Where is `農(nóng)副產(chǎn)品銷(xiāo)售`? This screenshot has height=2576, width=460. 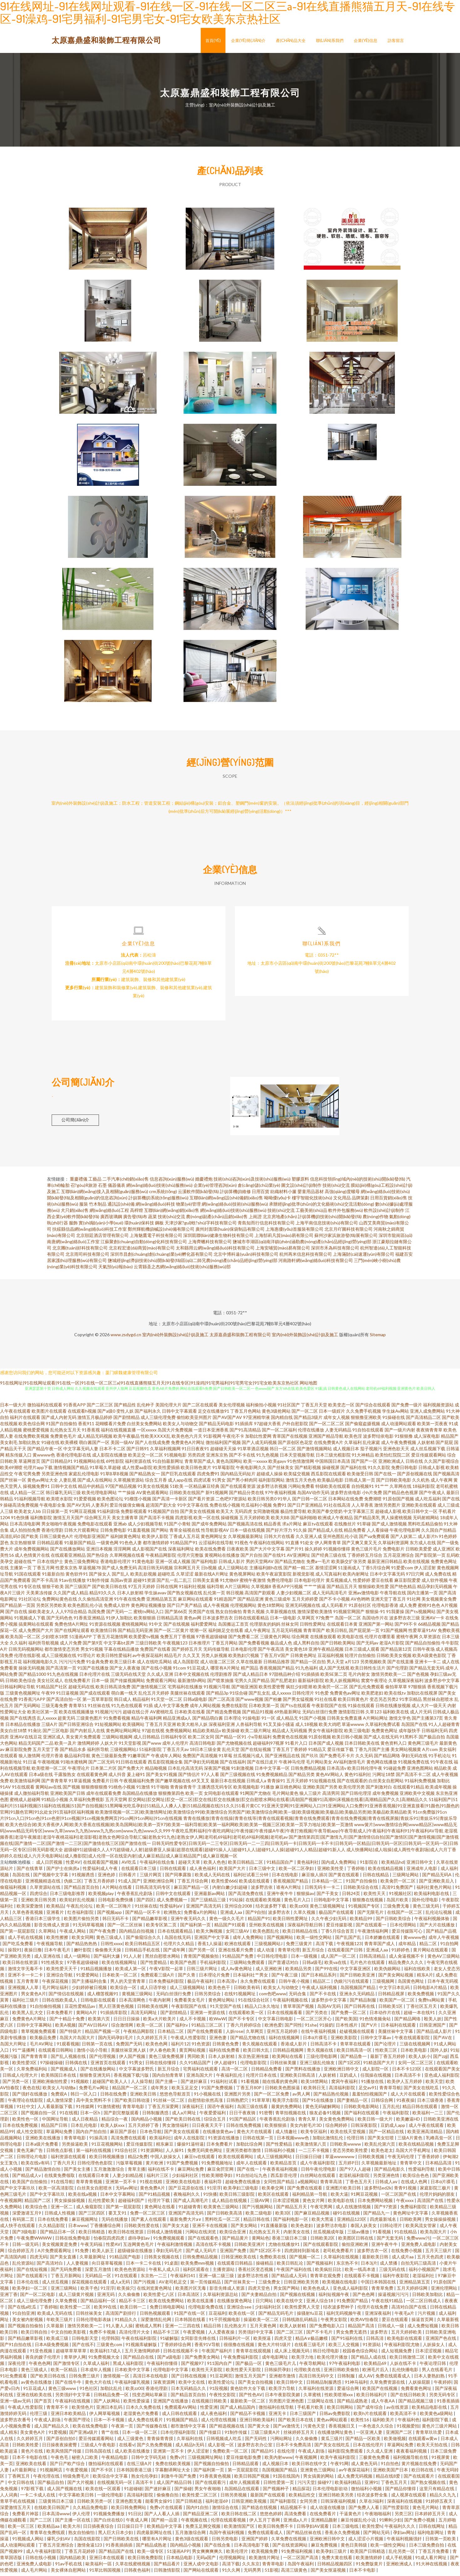
農(nóng)副產(chǎn)品銷(xiāo)售 is located at coordinates (217, 1219).